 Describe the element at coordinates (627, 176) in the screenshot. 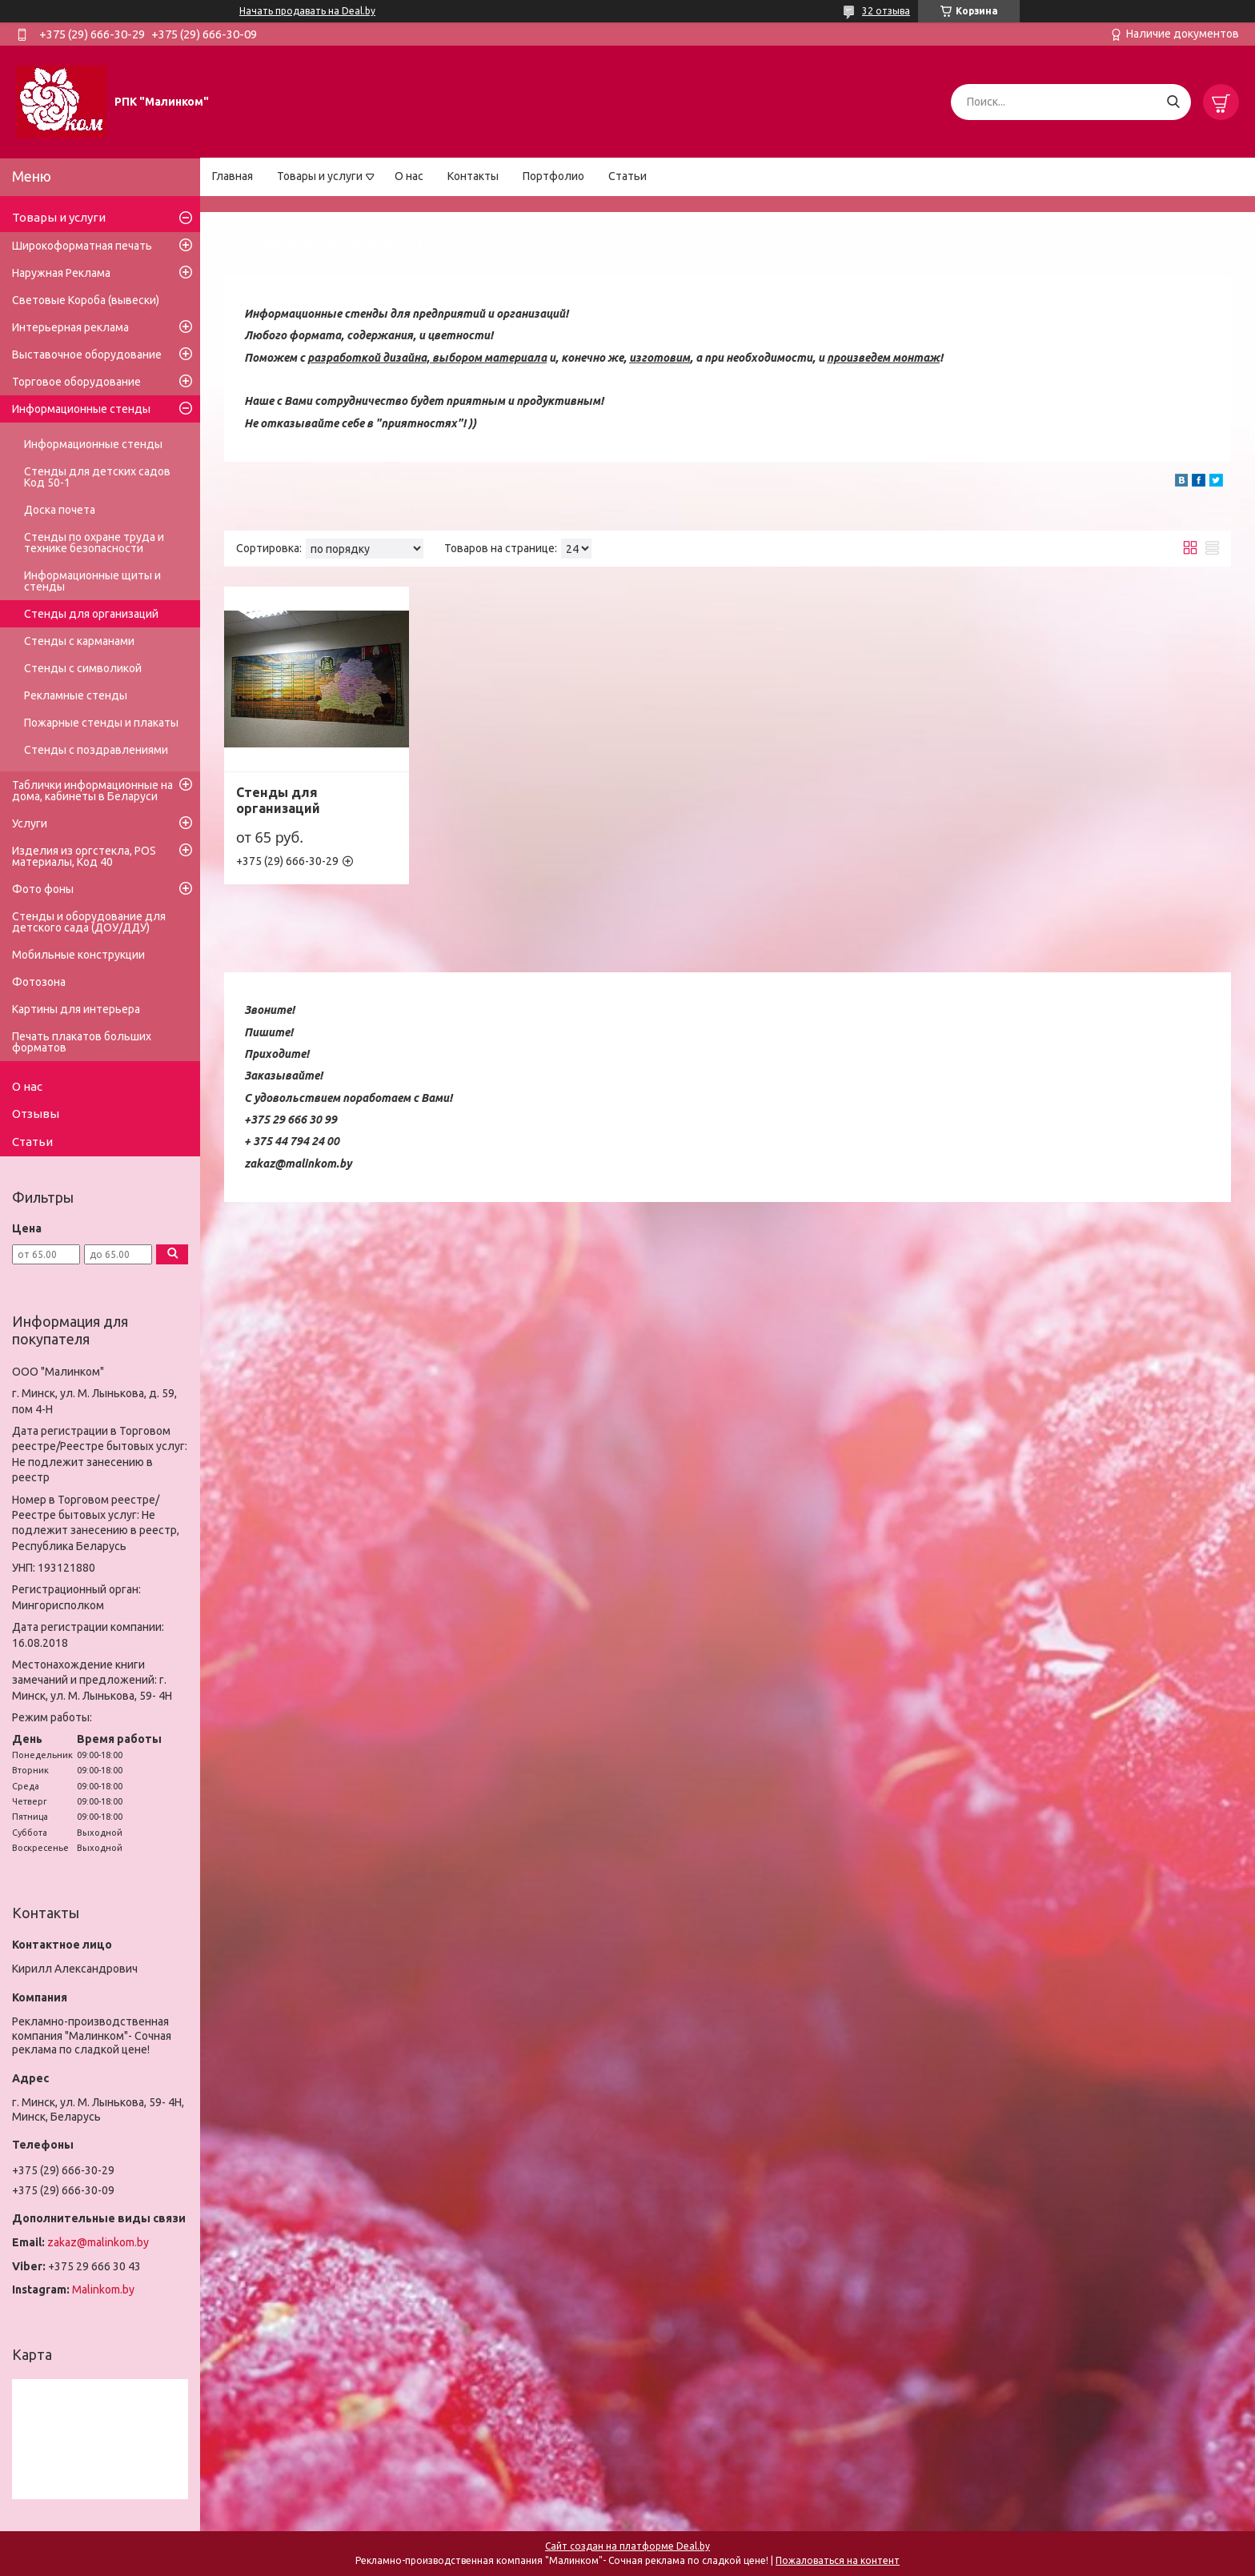

I see `Статьи` at that location.